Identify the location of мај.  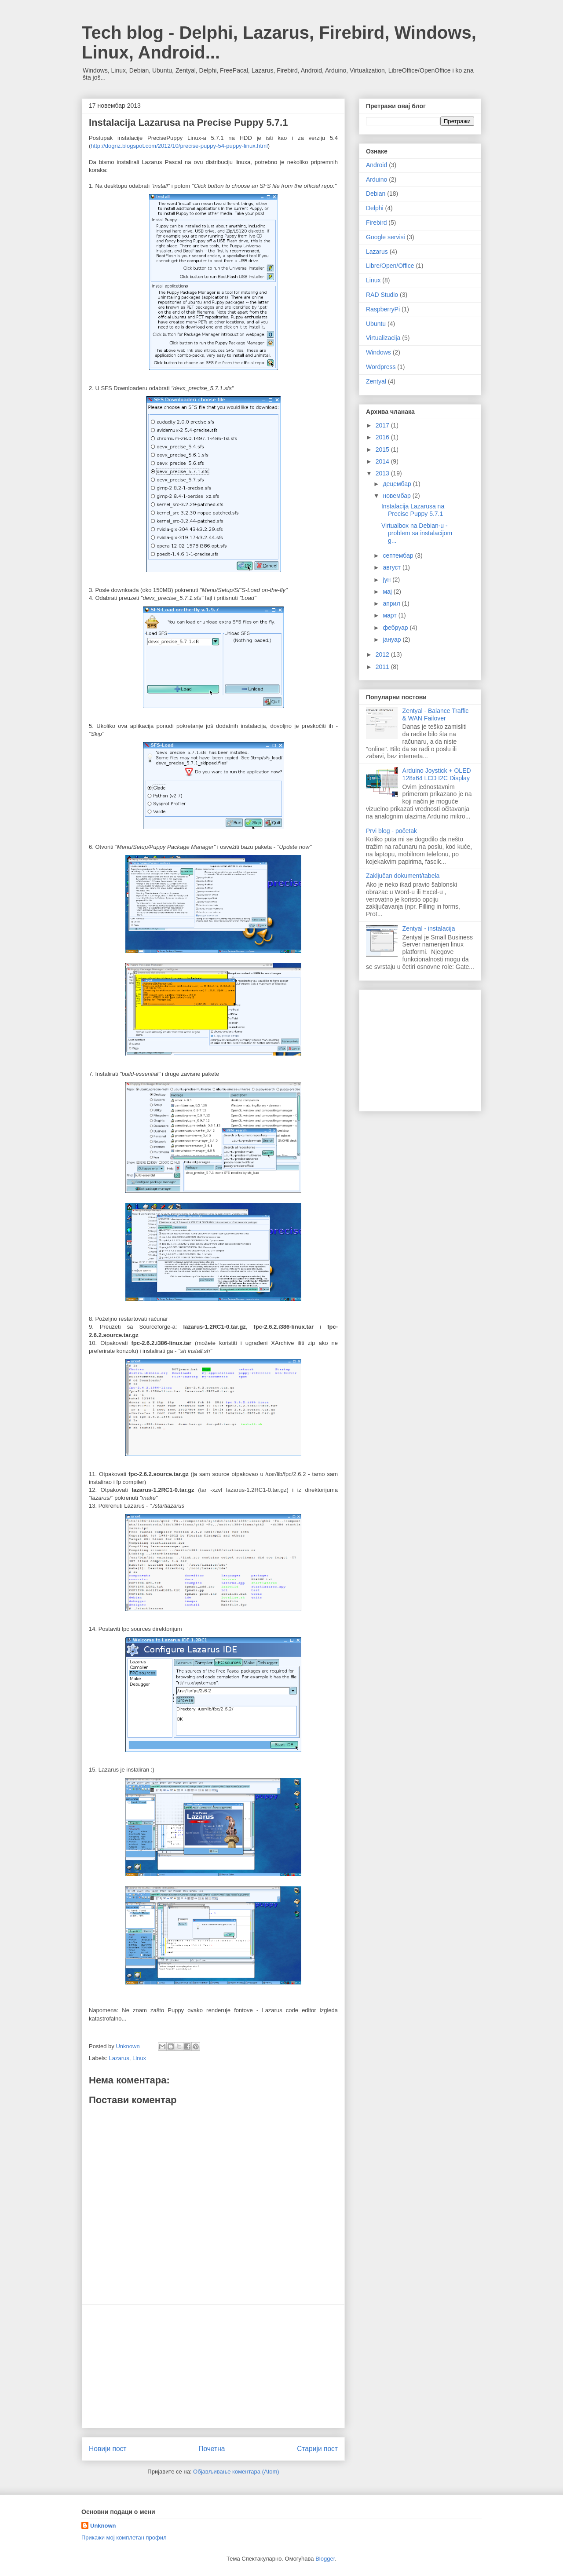
(388, 591).